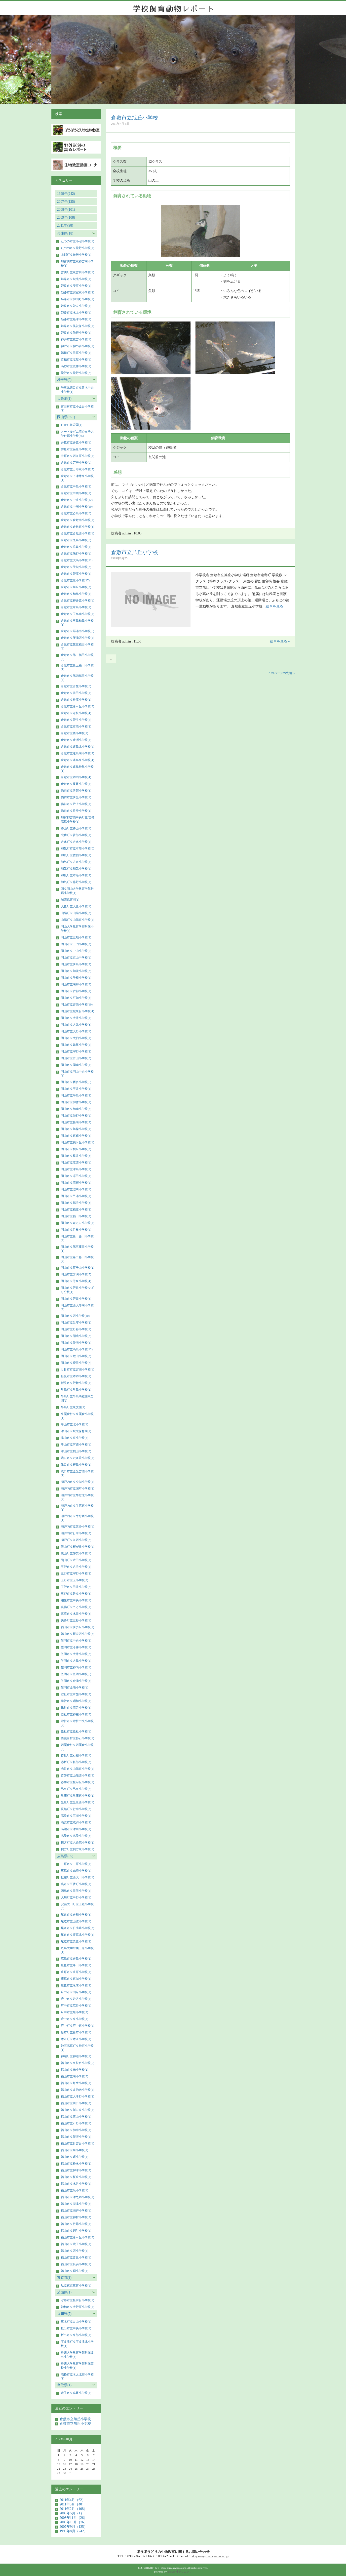 The image size is (346, 2576). What do you see at coordinates (76, 1356) in the screenshot?
I see `岡山市立鯉山小学校(3)` at bounding box center [76, 1356].